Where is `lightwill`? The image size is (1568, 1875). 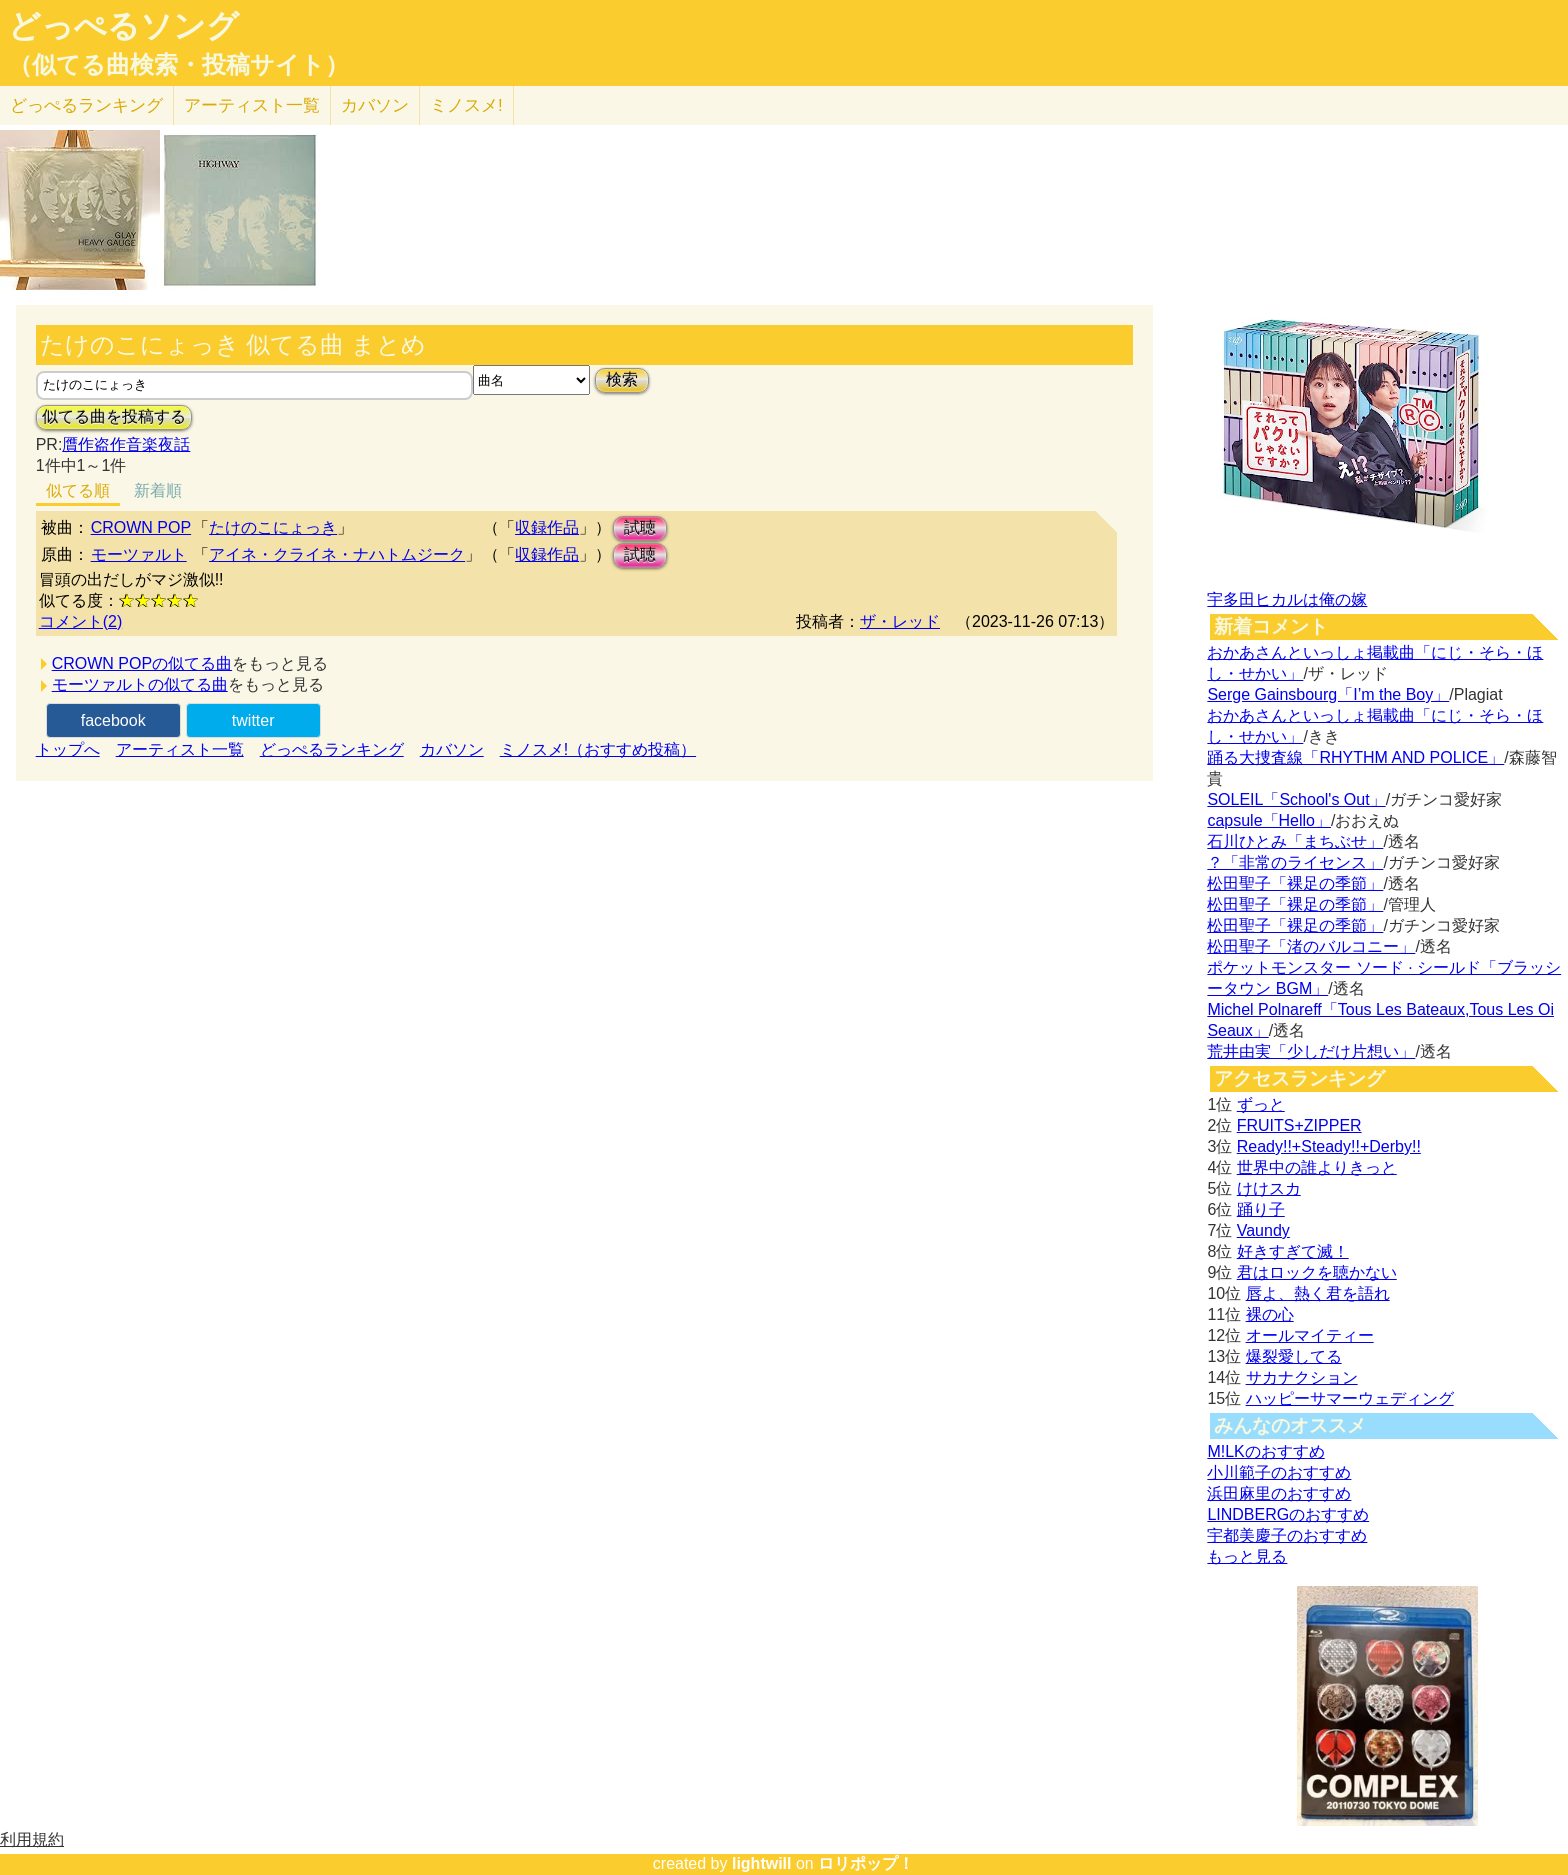 lightwill is located at coordinates (762, 1863).